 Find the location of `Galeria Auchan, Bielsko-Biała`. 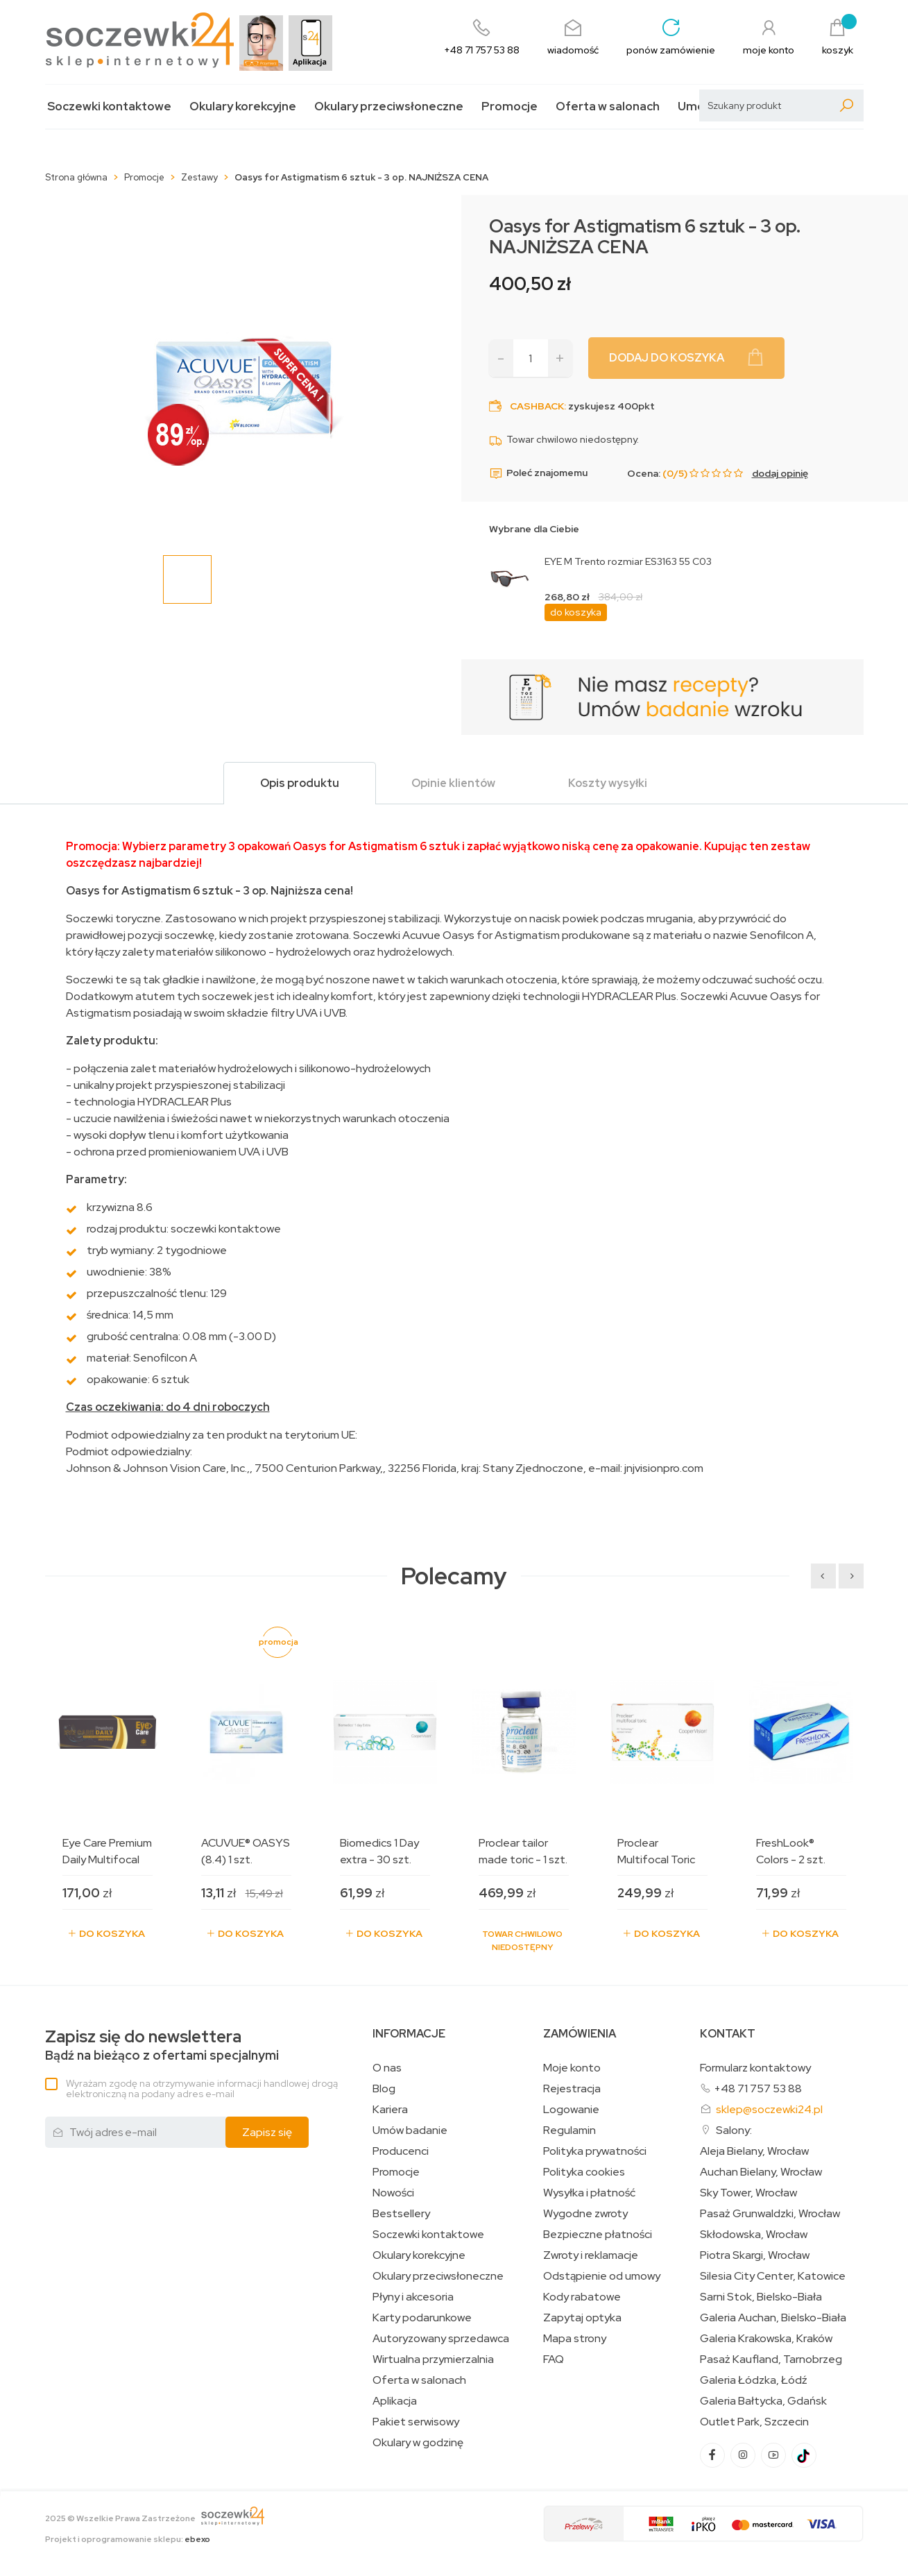

Galeria Auchan, Bielsko-Biała is located at coordinates (773, 2318).